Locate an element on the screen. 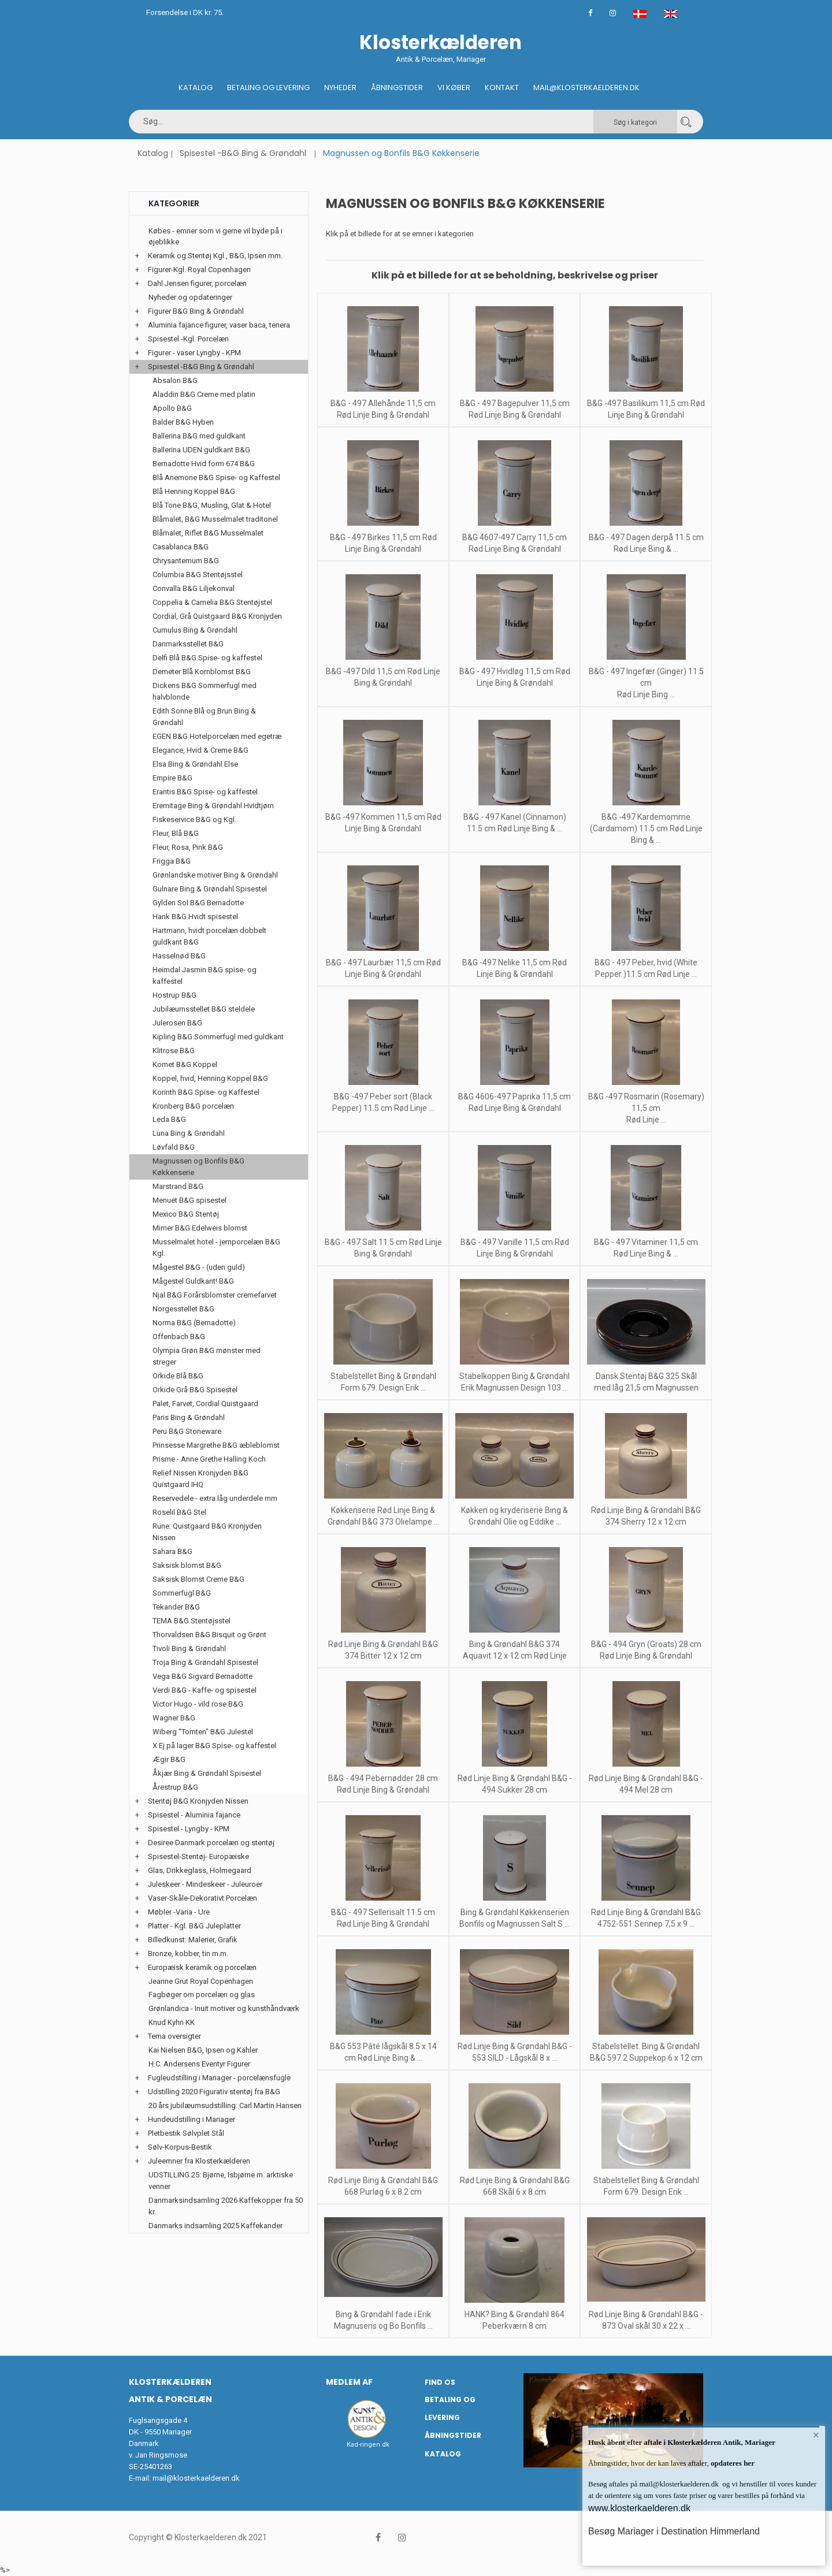 This screenshot has width=832, height=2576. Verdi B&G - Kaffe- og spisestel is located at coordinates (205, 1690).